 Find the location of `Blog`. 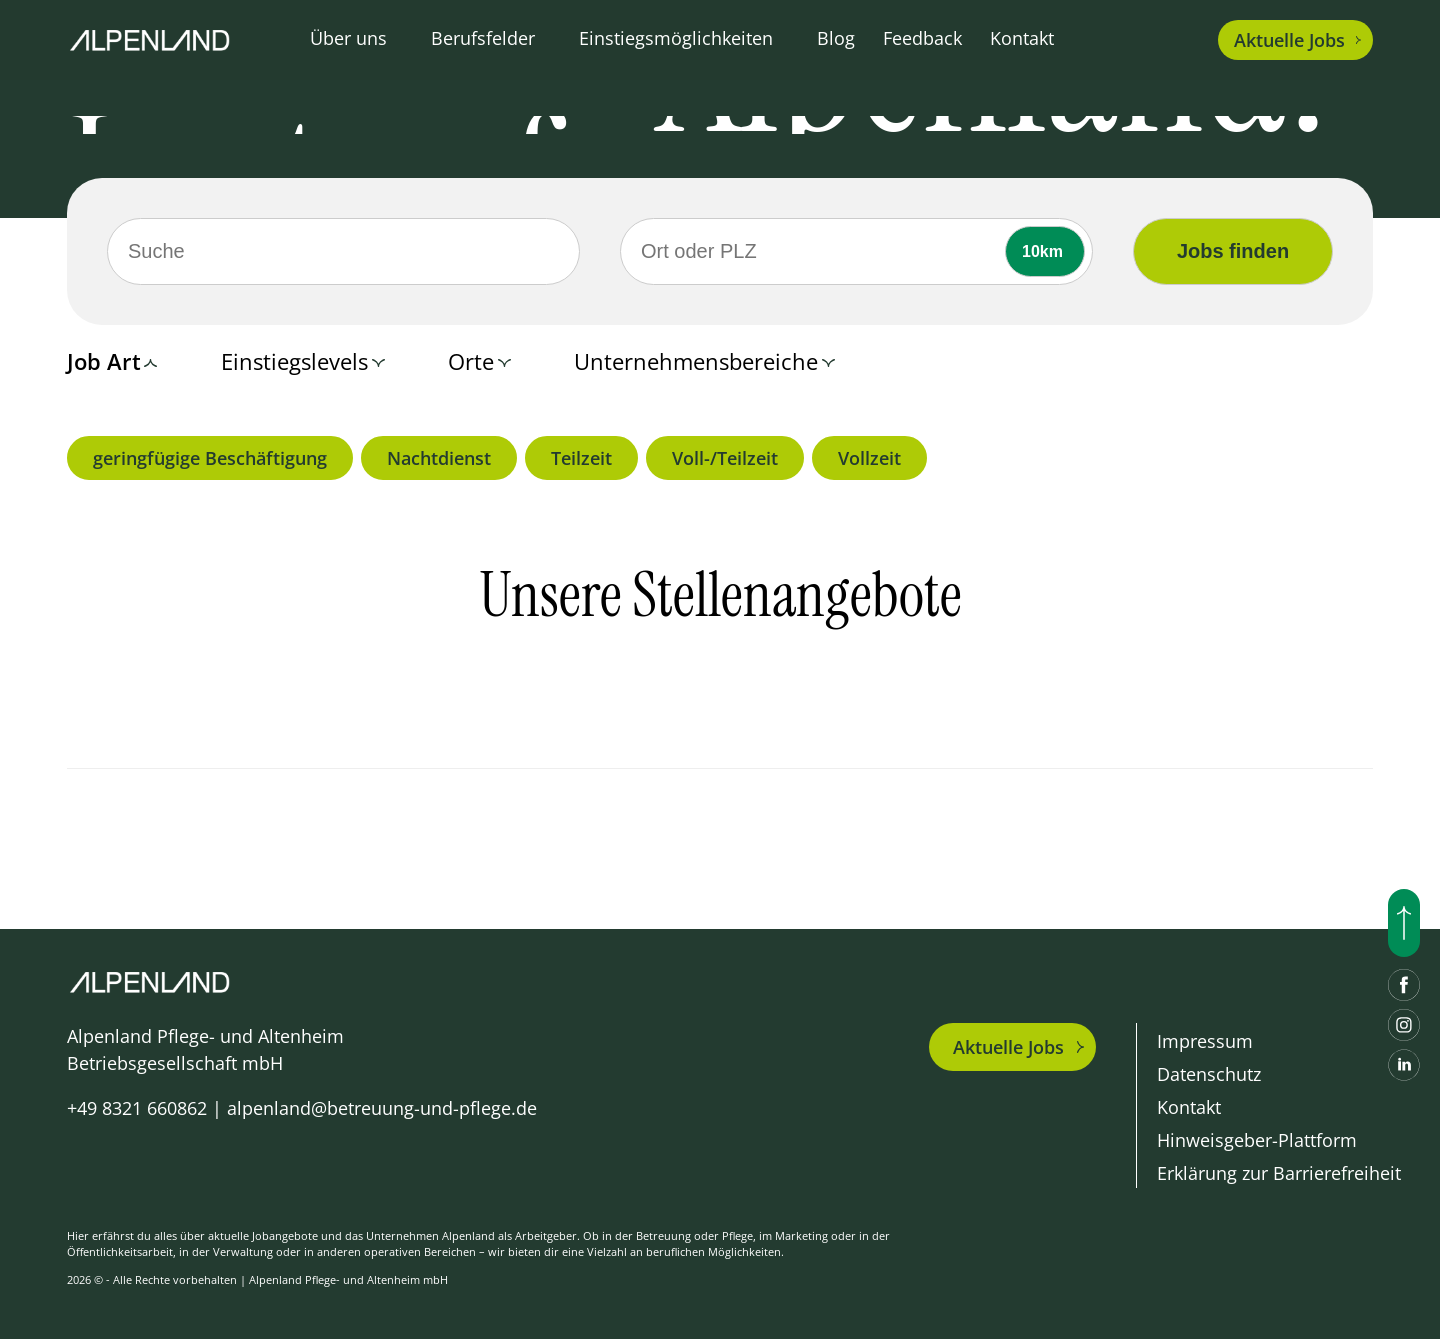

Blog is located at coordinates (836, 38).